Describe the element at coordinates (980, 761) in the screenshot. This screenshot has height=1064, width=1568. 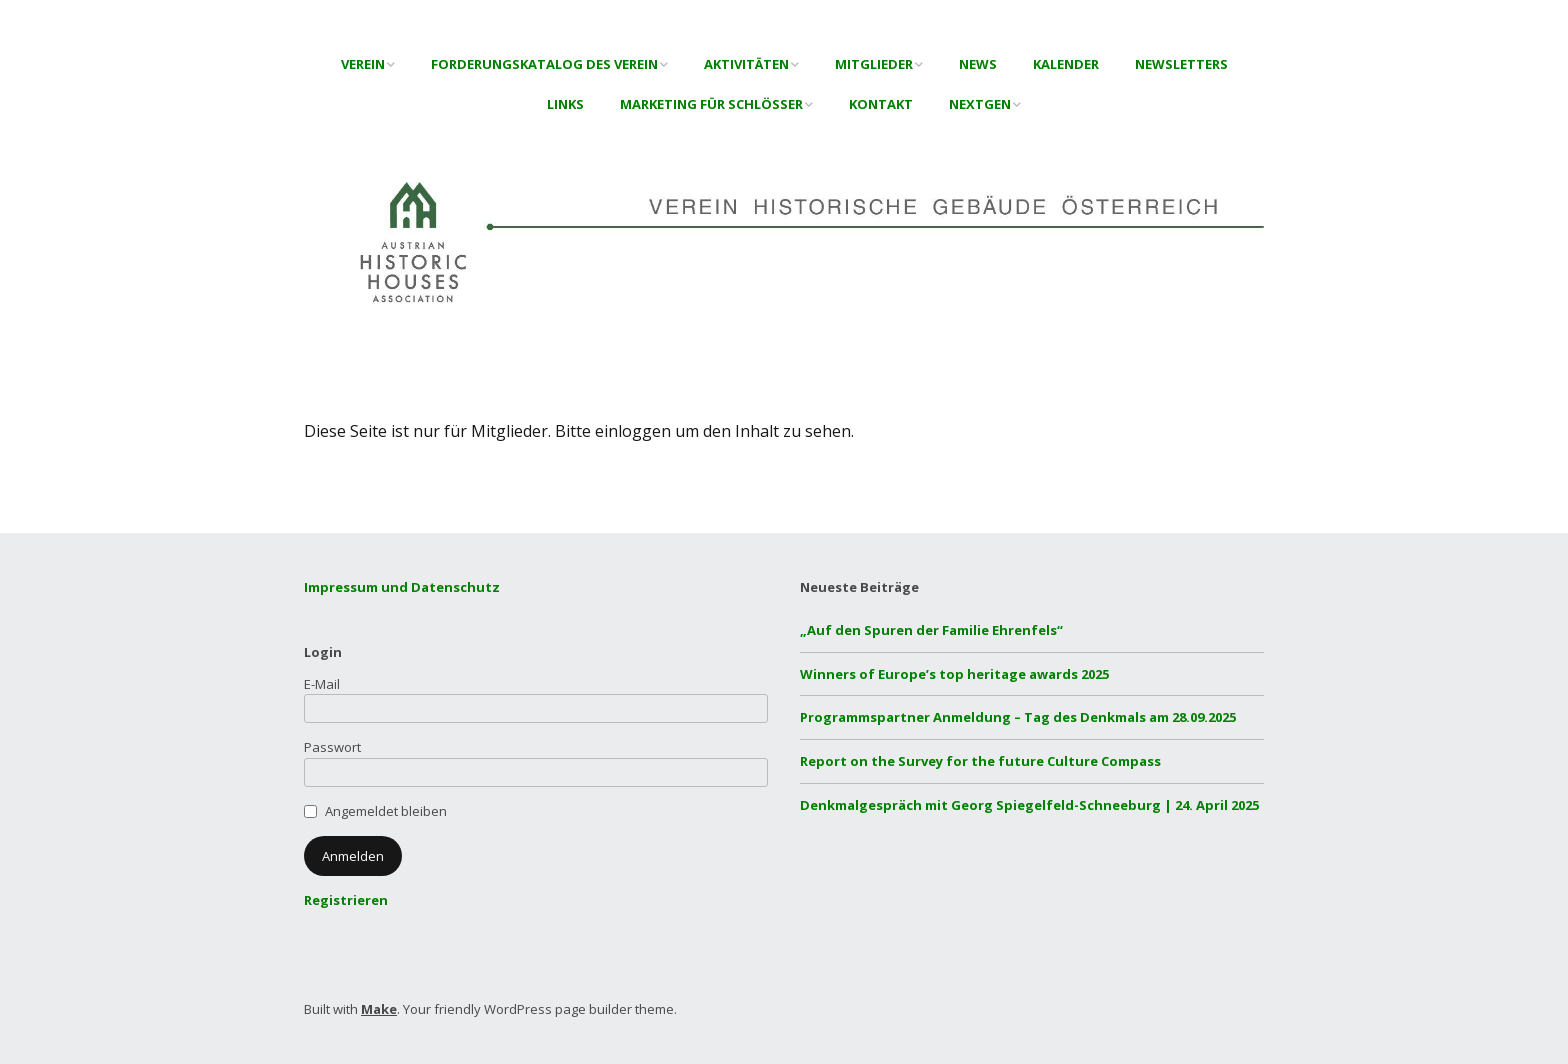
I see `Report on the Survey for the future Culture Compass` at that location.